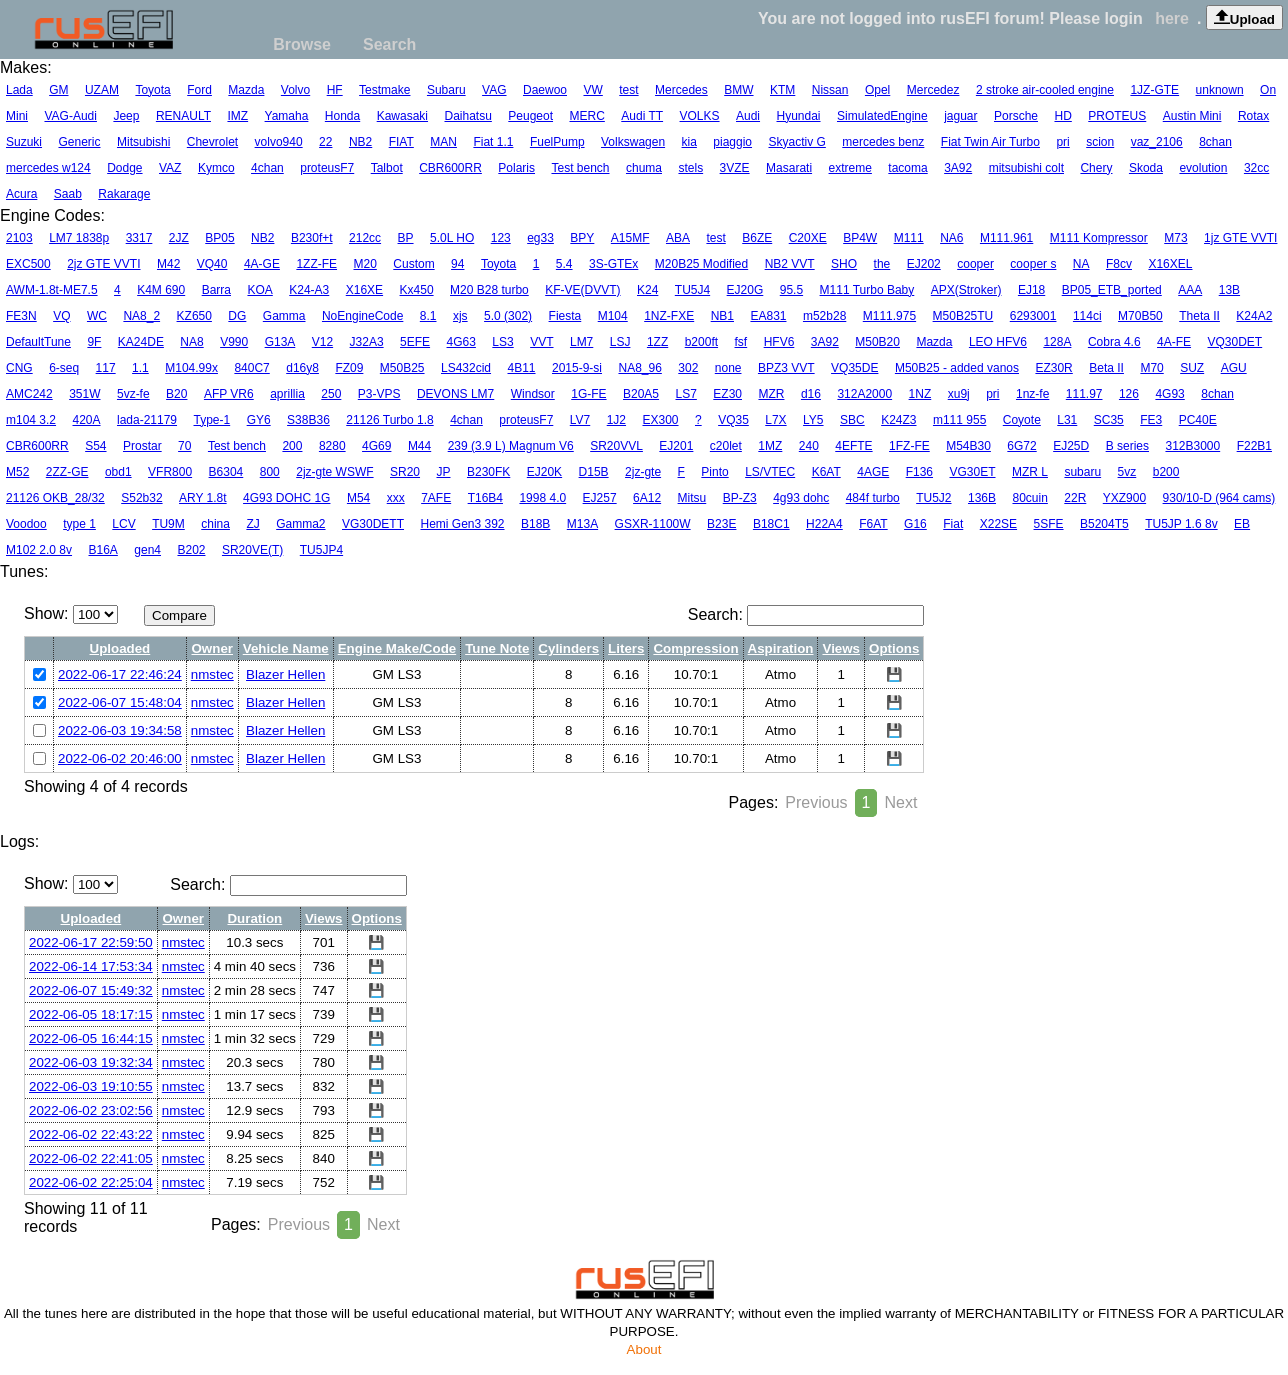 The height and width of the screenshot is (1375, 1288). I want to click on VAG-Audi, so click(70, 116).